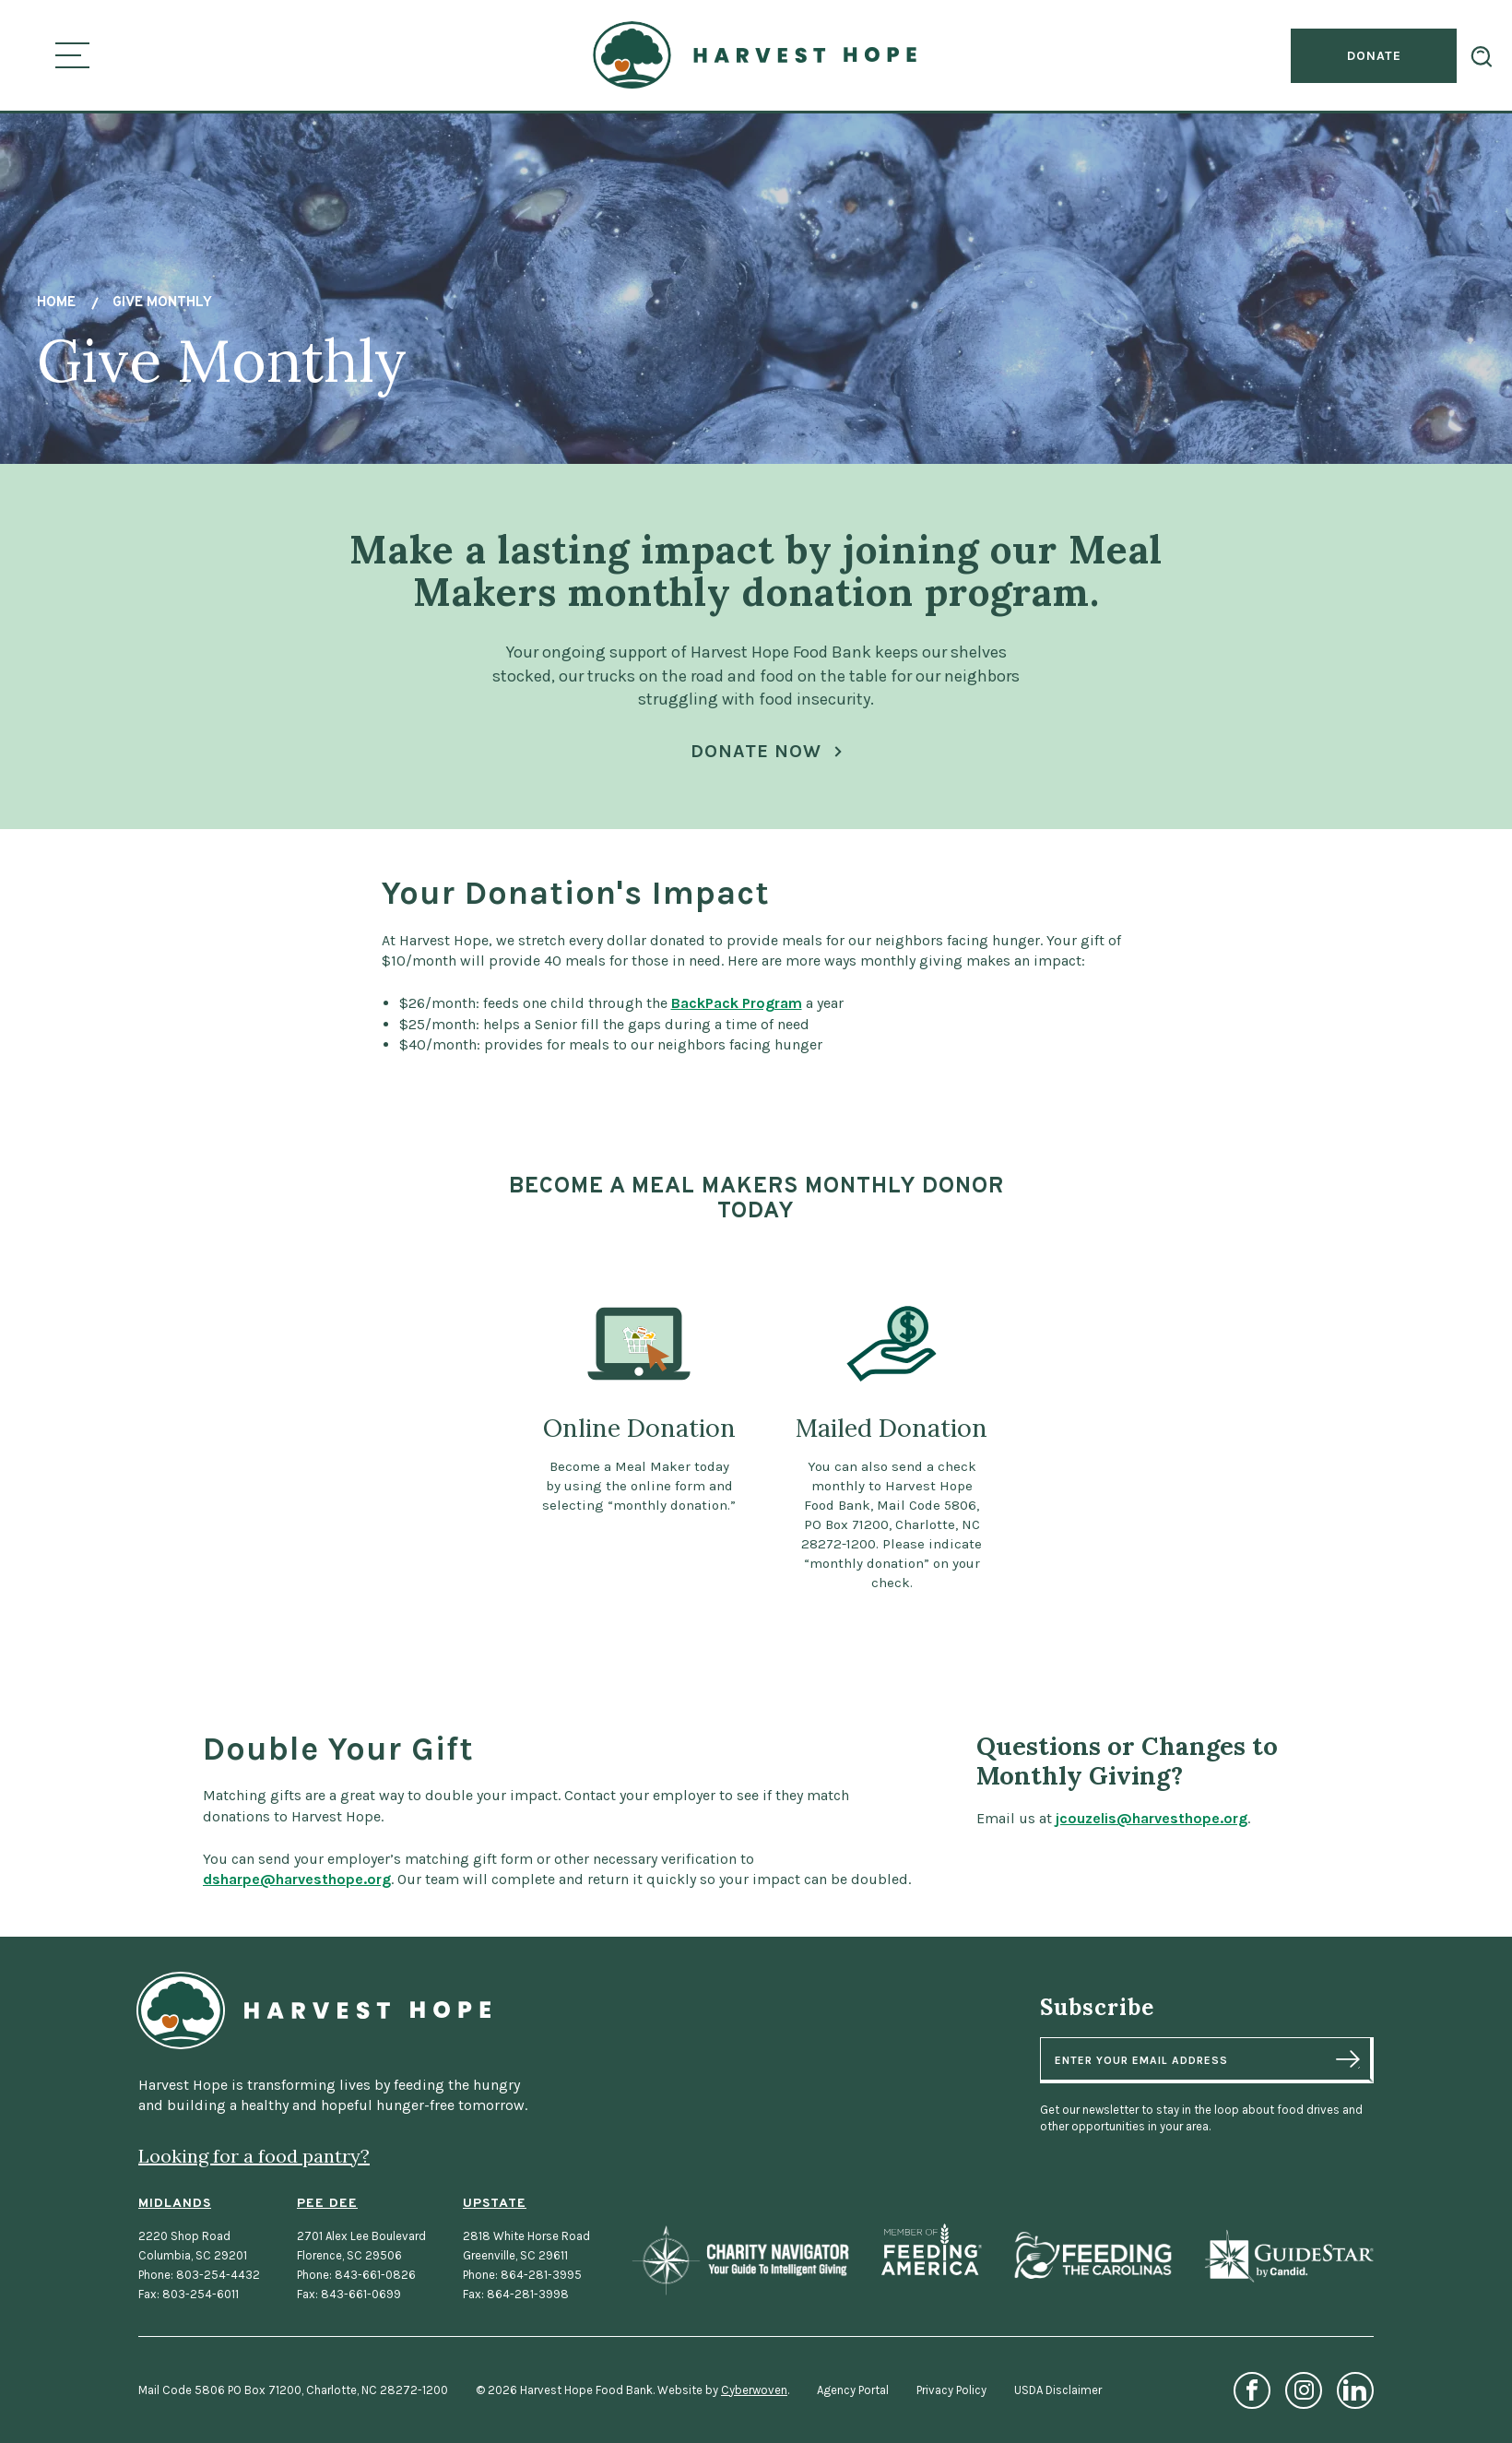 This screenshot has height=2443, width=1512. What do you see at coordinates (1303, 2390) in the screenshot?
I see `Instagram` at bounding box center [1303, 2390].